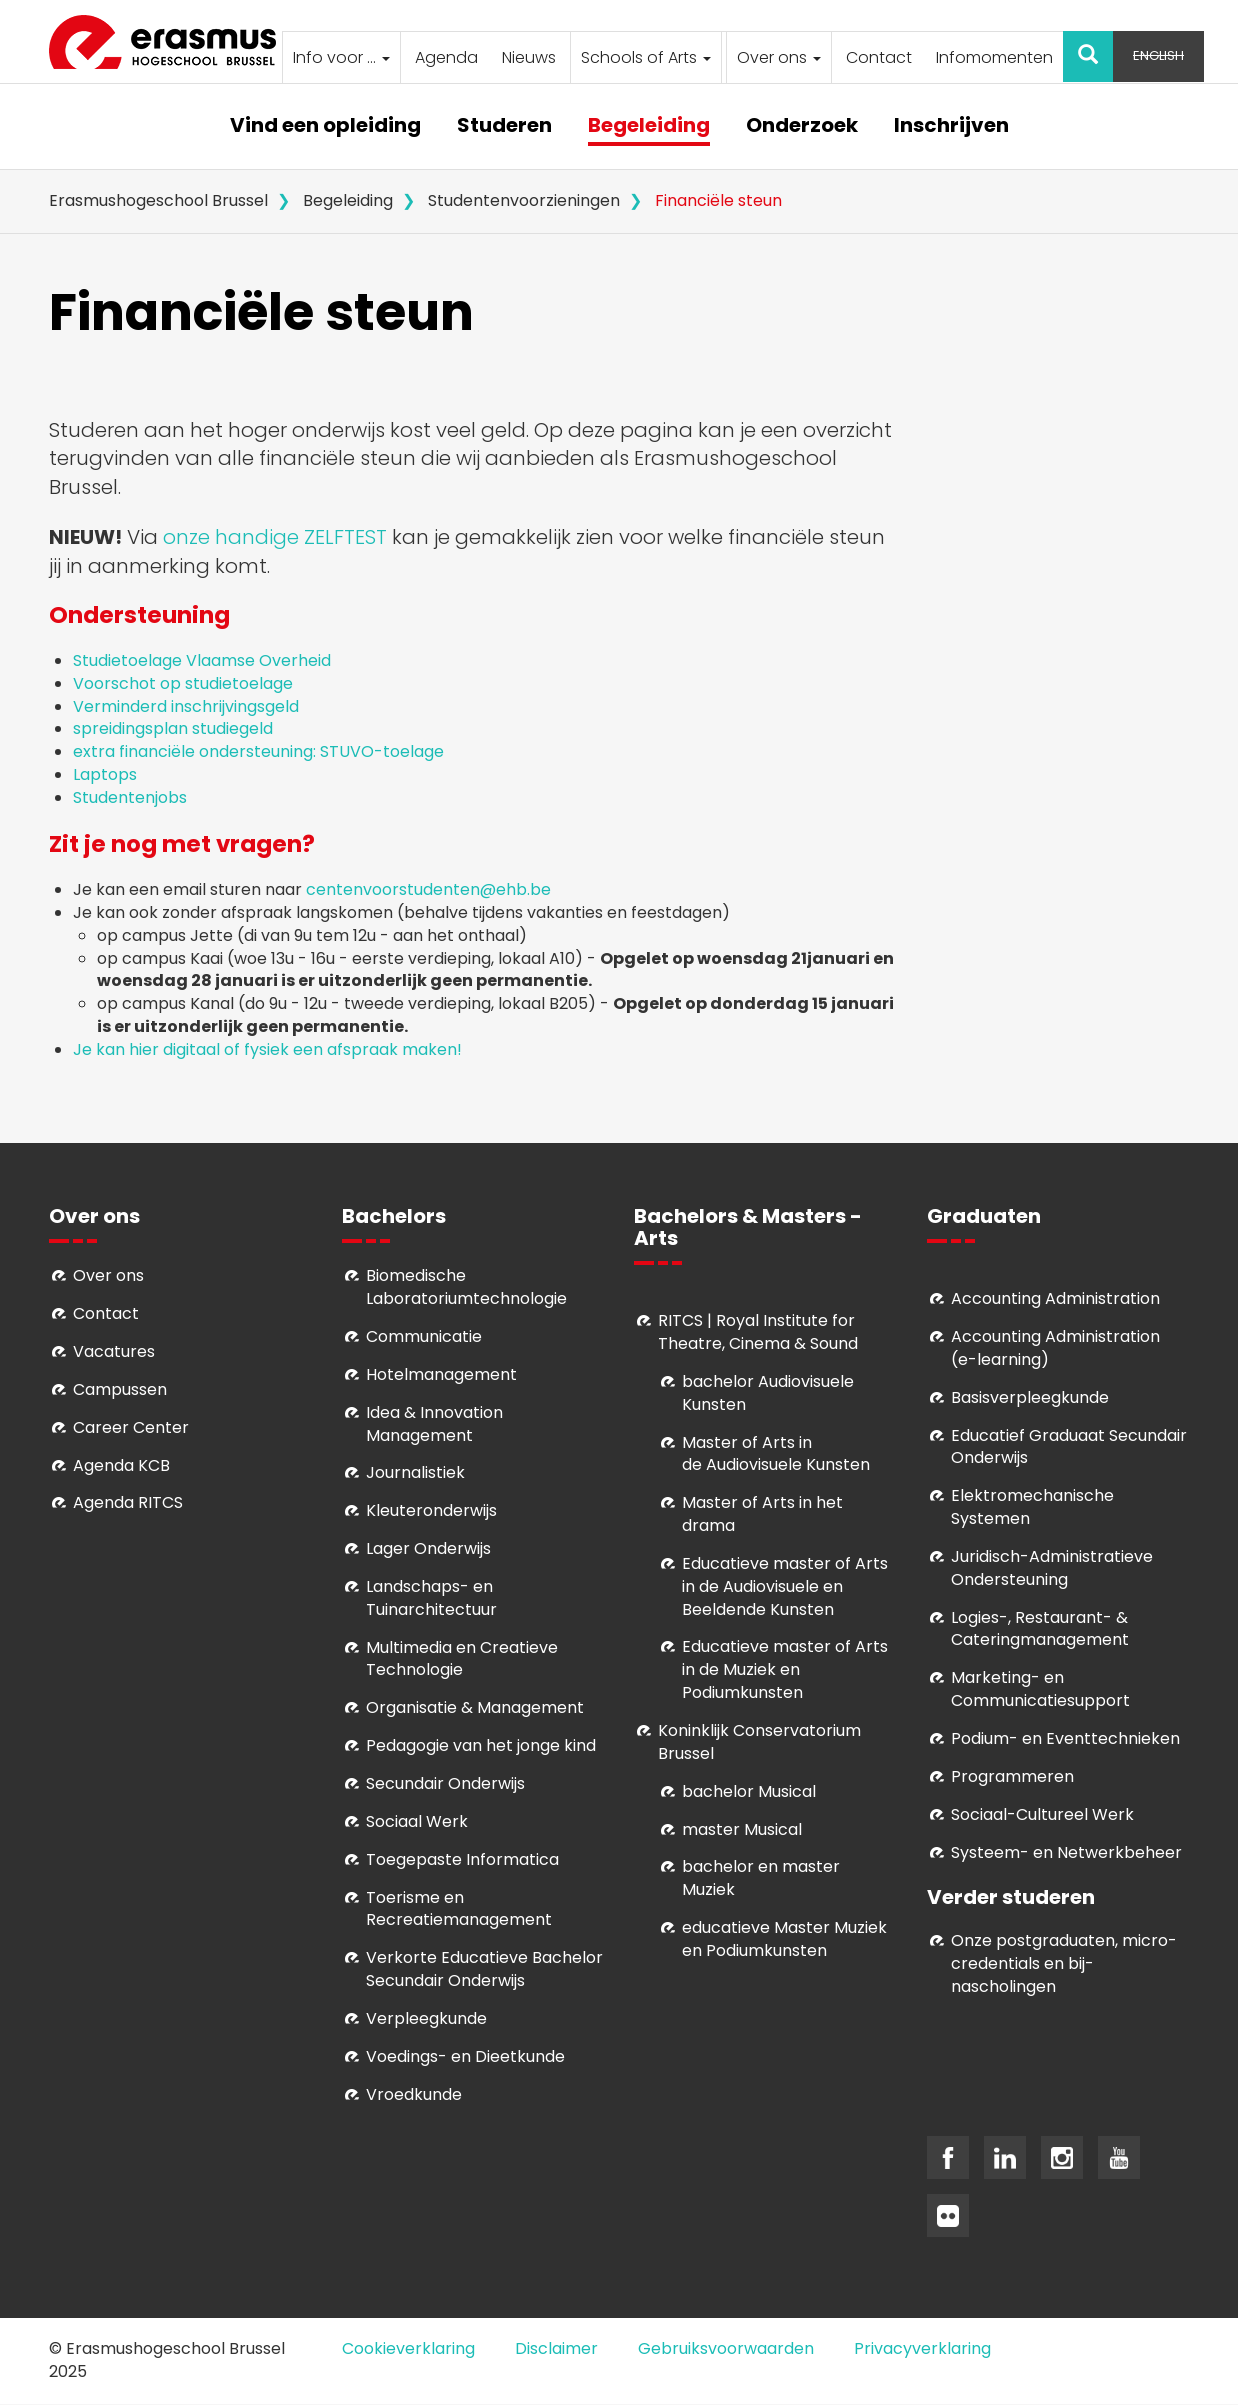 This screenshot has width=1238, height=2405. I want to click on Agenda KCB, so click(121, 1465).